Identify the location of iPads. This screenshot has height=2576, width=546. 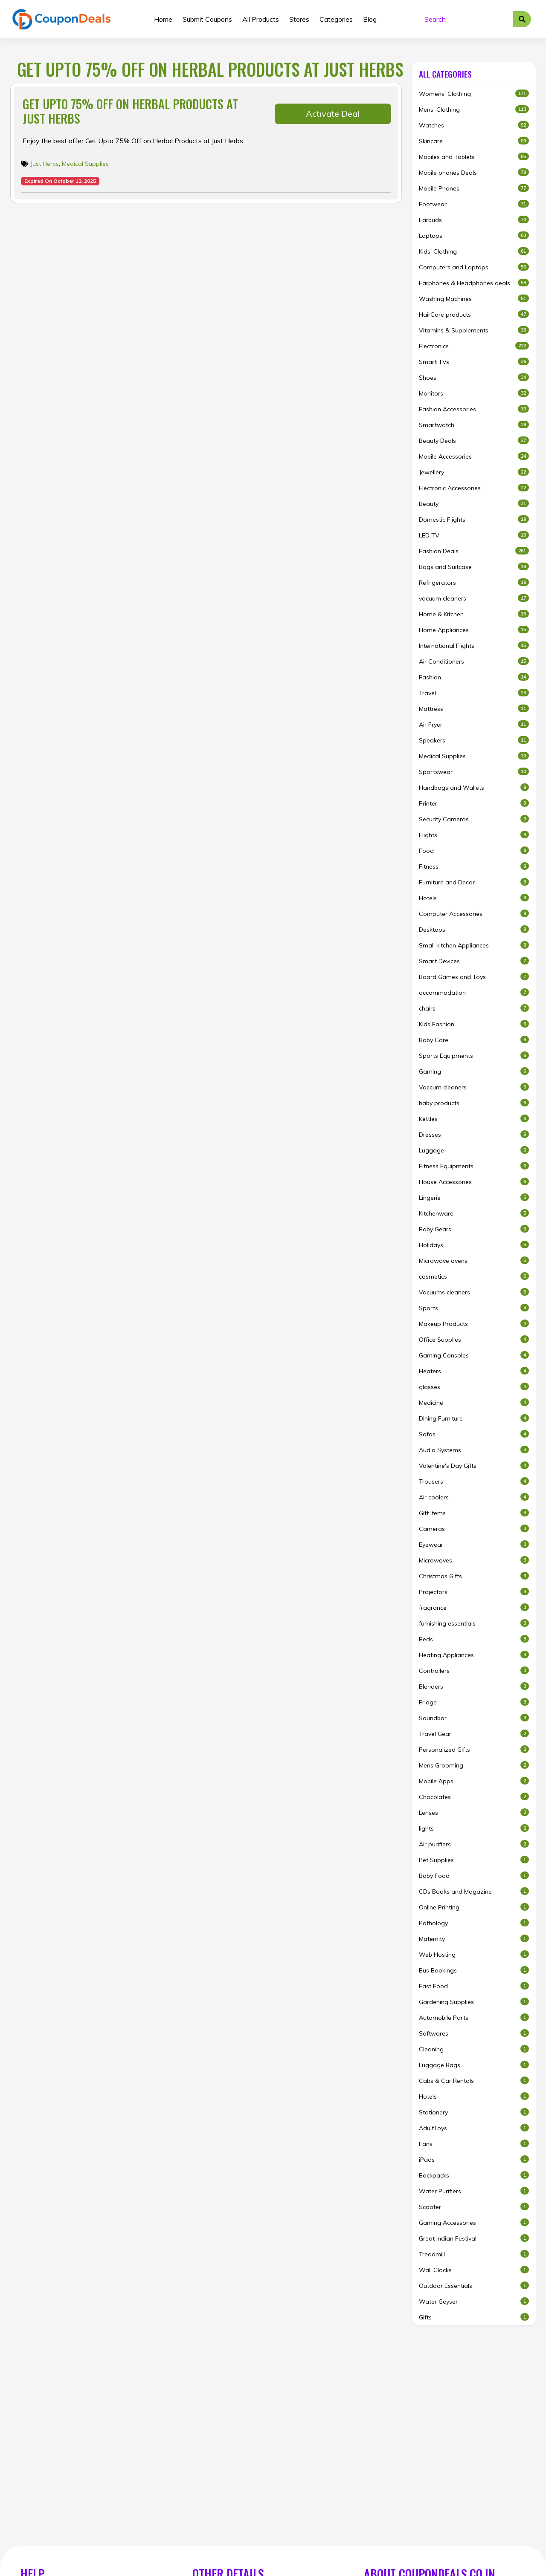
(474, 2159).